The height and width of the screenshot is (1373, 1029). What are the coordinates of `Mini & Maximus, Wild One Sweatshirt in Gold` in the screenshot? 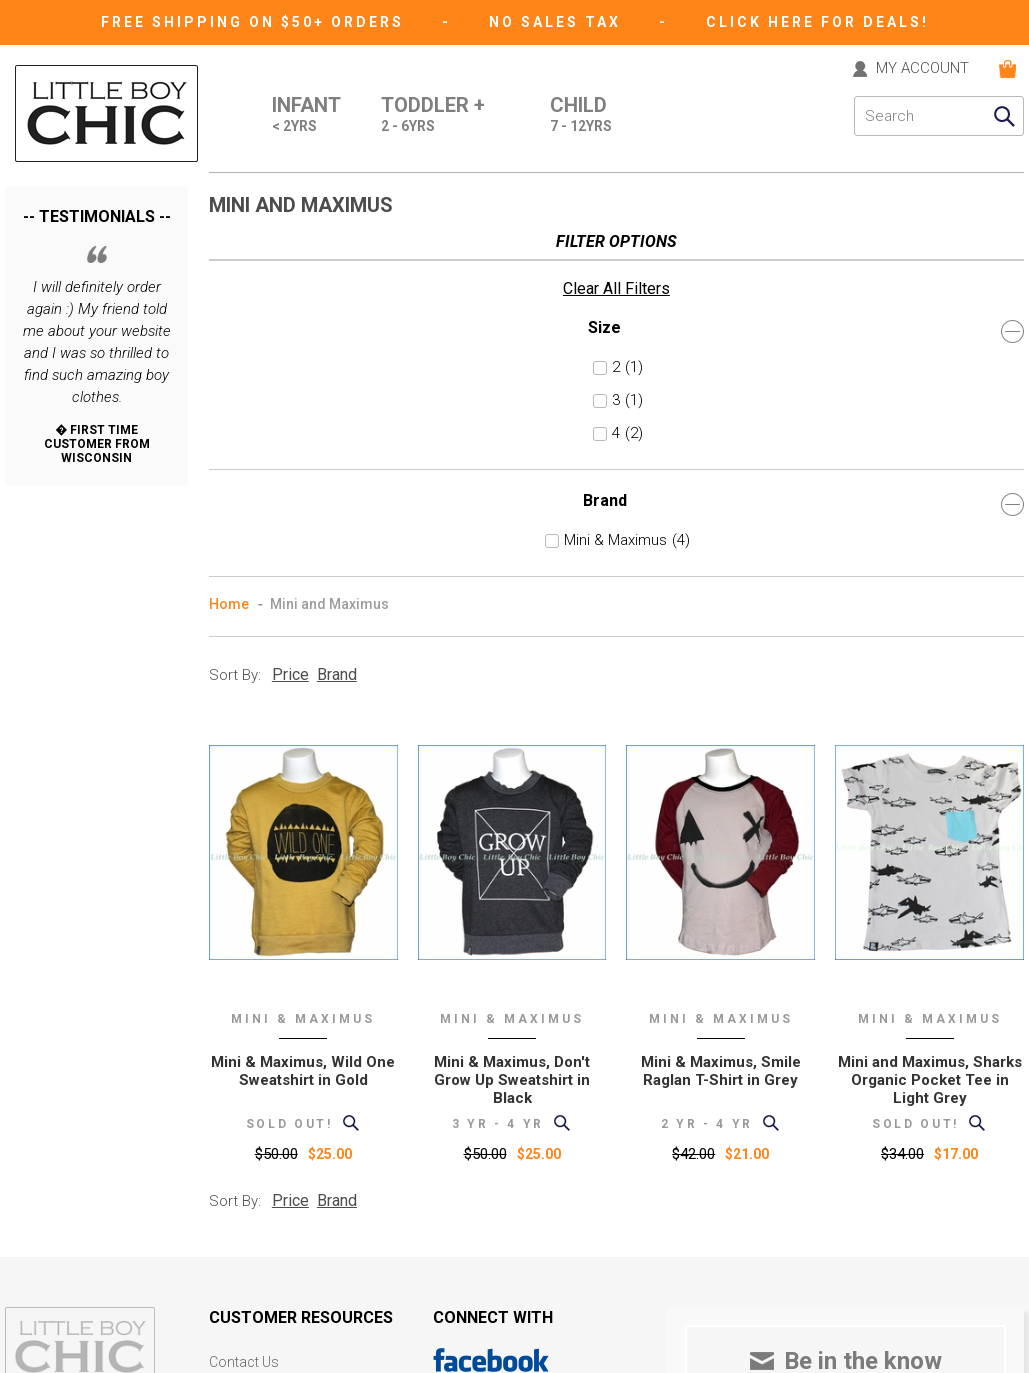 It's located at (303, 706).